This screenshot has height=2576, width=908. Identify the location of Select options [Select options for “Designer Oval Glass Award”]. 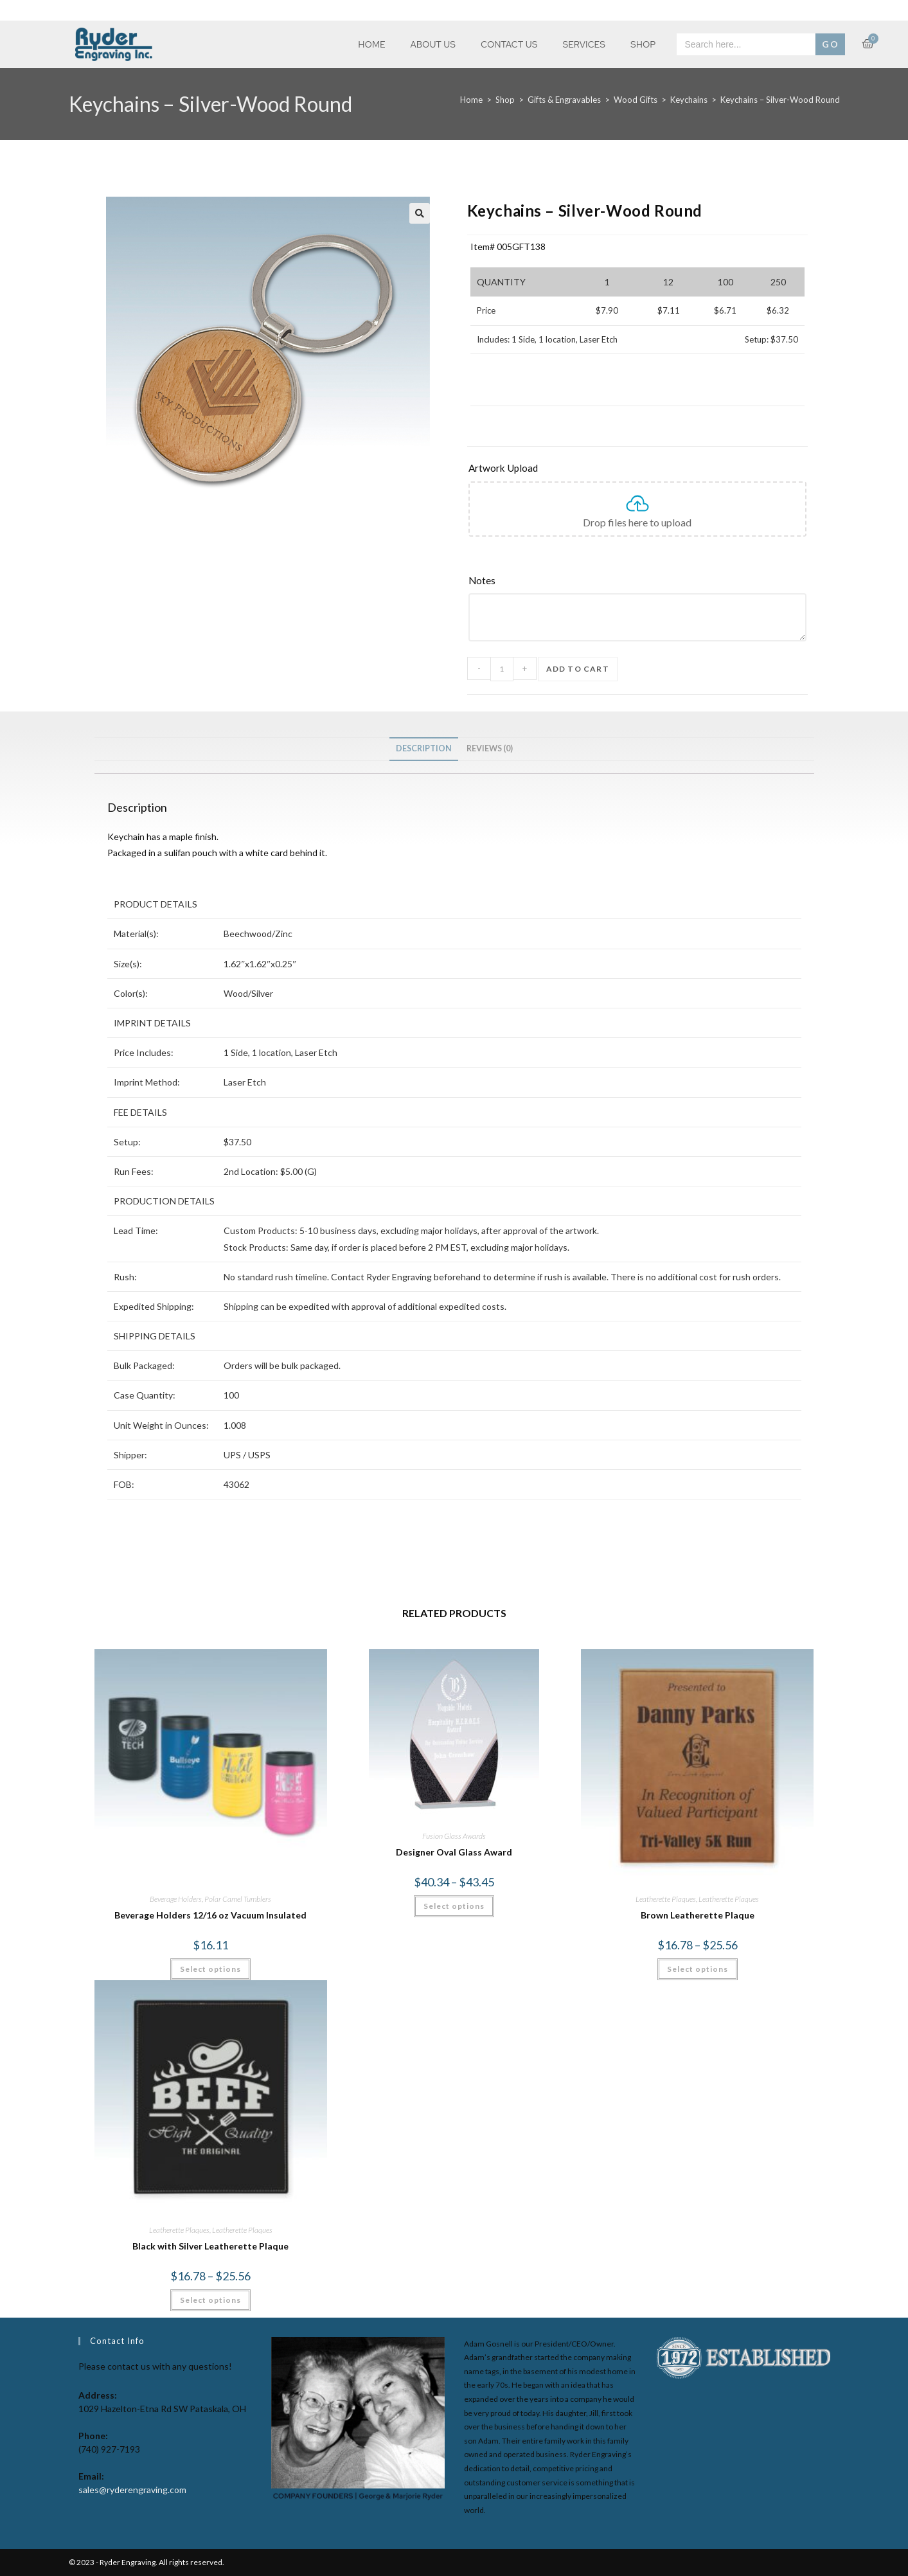
(454, 1906).